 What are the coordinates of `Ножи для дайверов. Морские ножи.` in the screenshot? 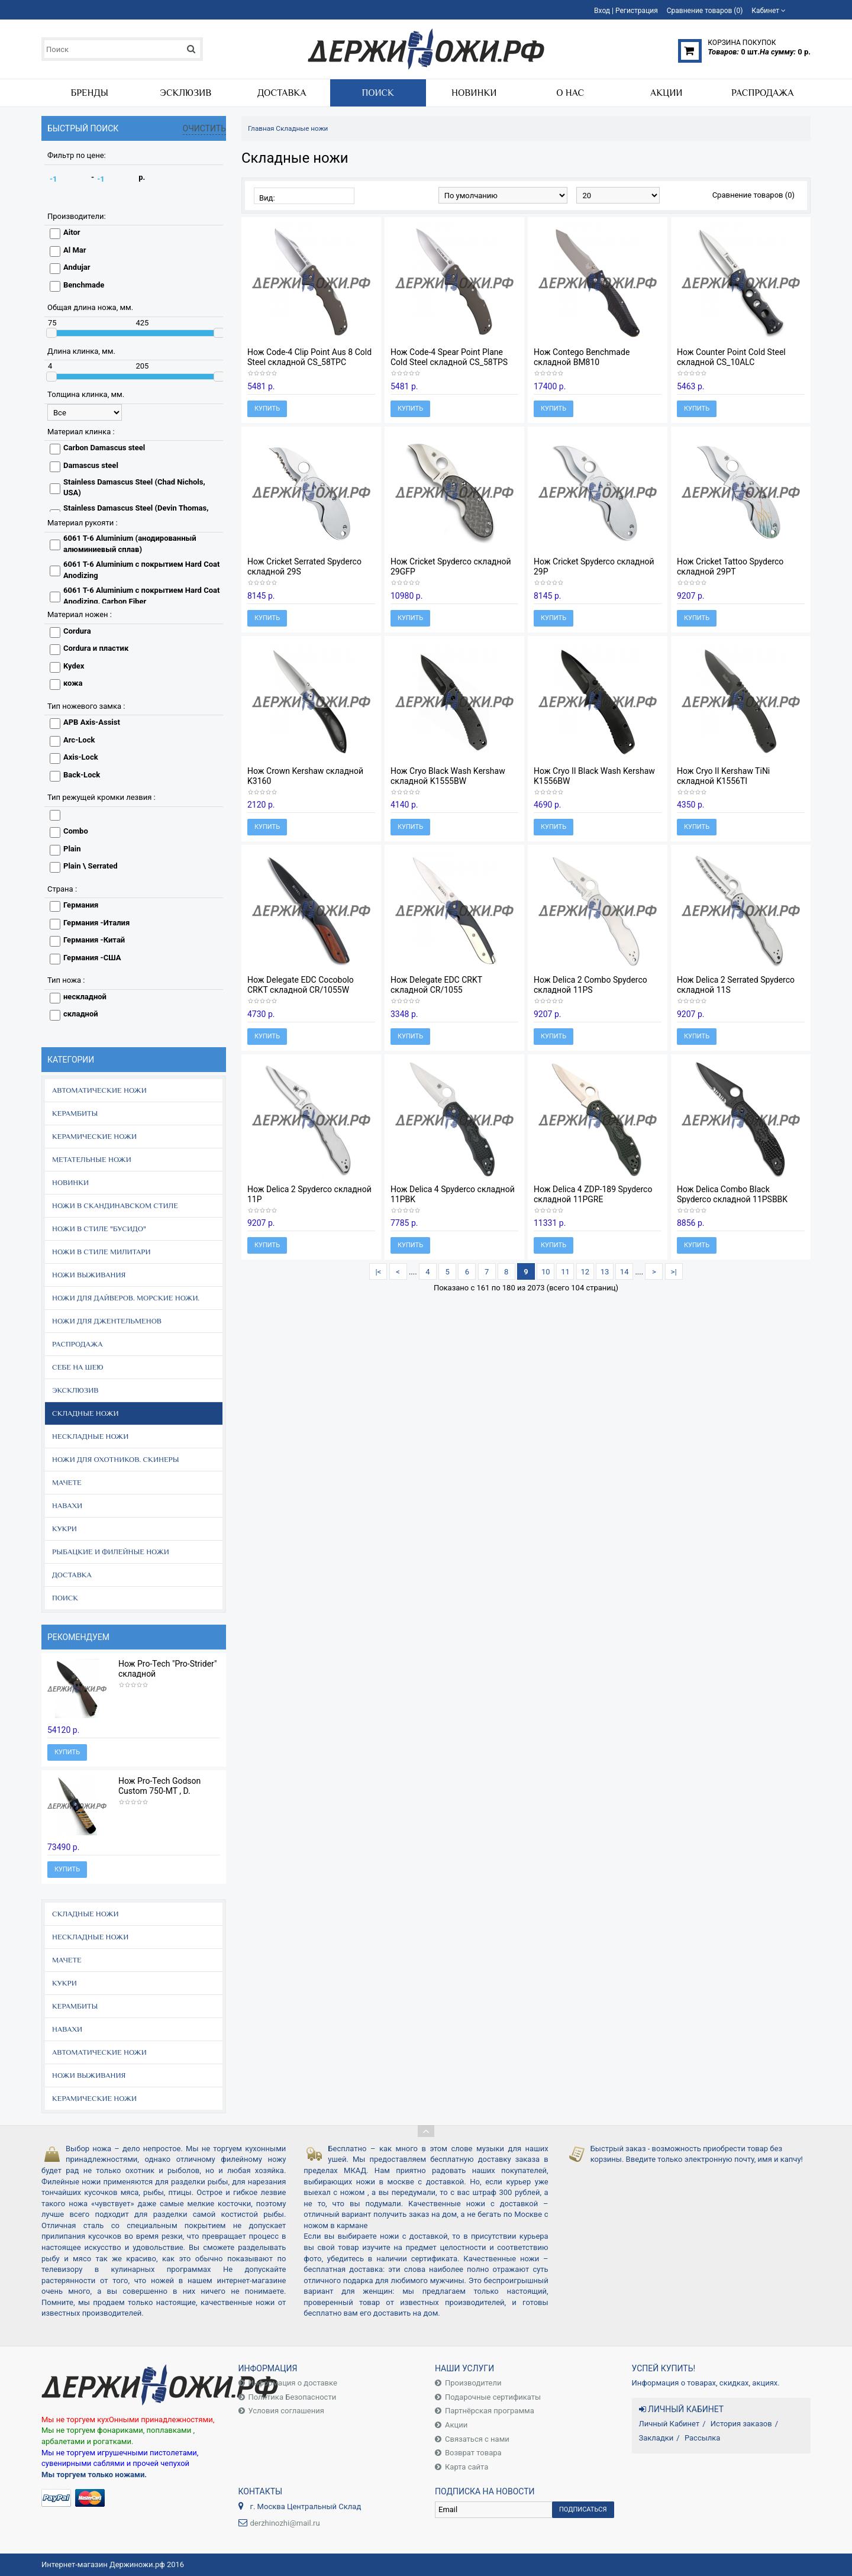 It's located at (125, 1297).